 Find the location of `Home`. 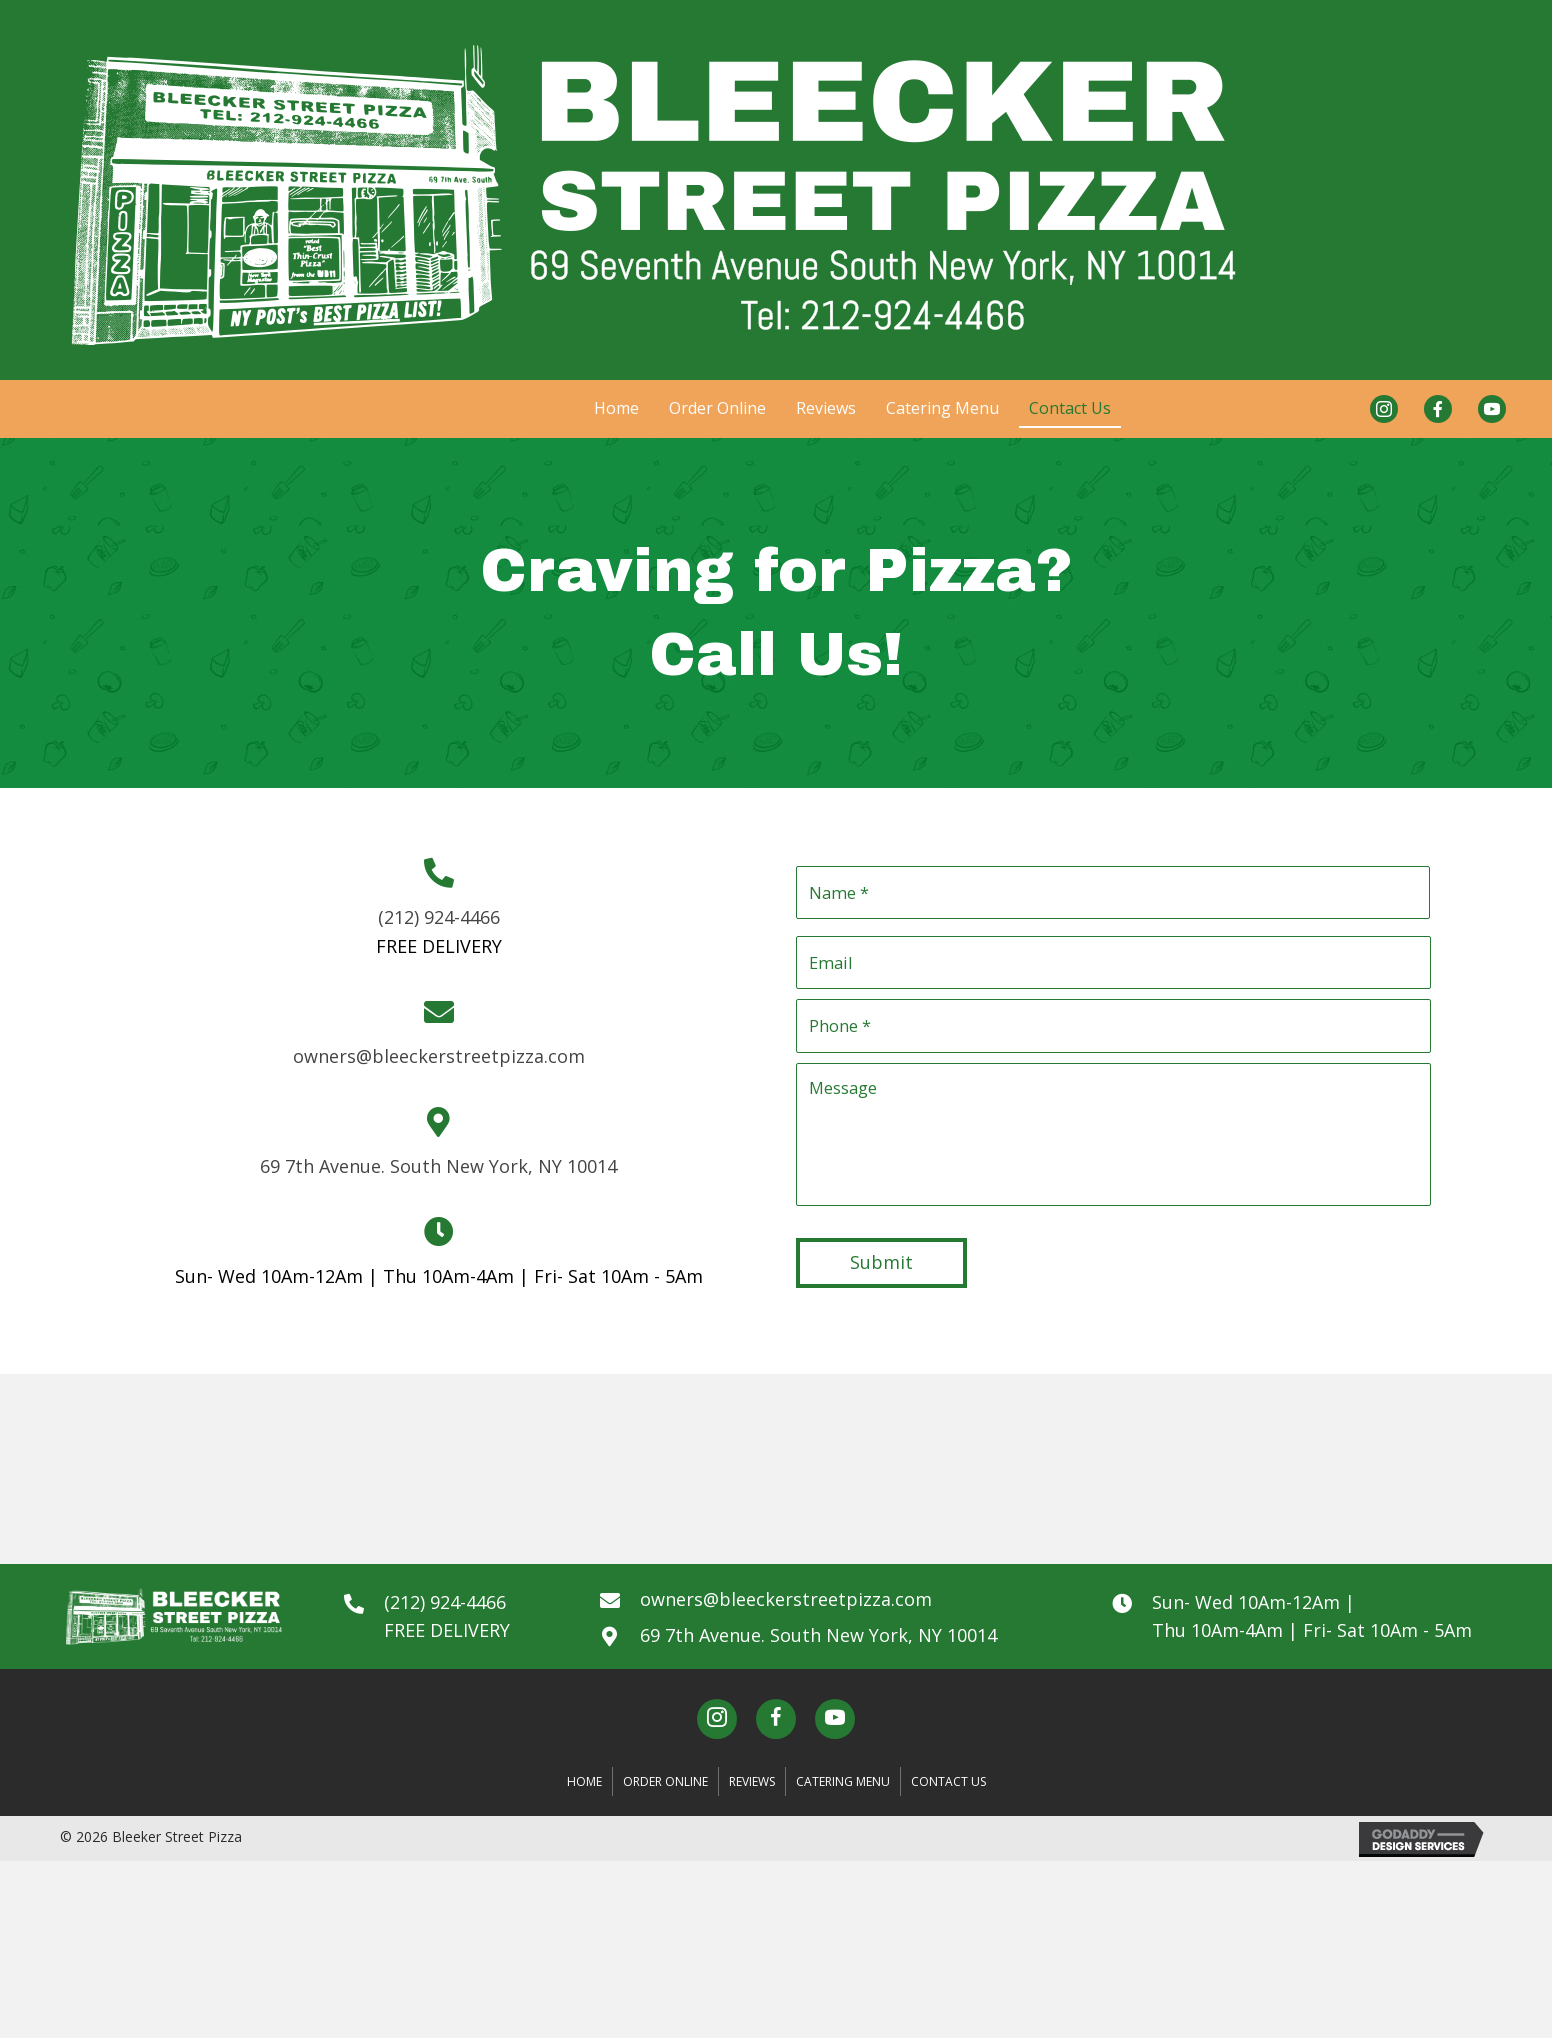

Home is located at coordinates (584, 1792).